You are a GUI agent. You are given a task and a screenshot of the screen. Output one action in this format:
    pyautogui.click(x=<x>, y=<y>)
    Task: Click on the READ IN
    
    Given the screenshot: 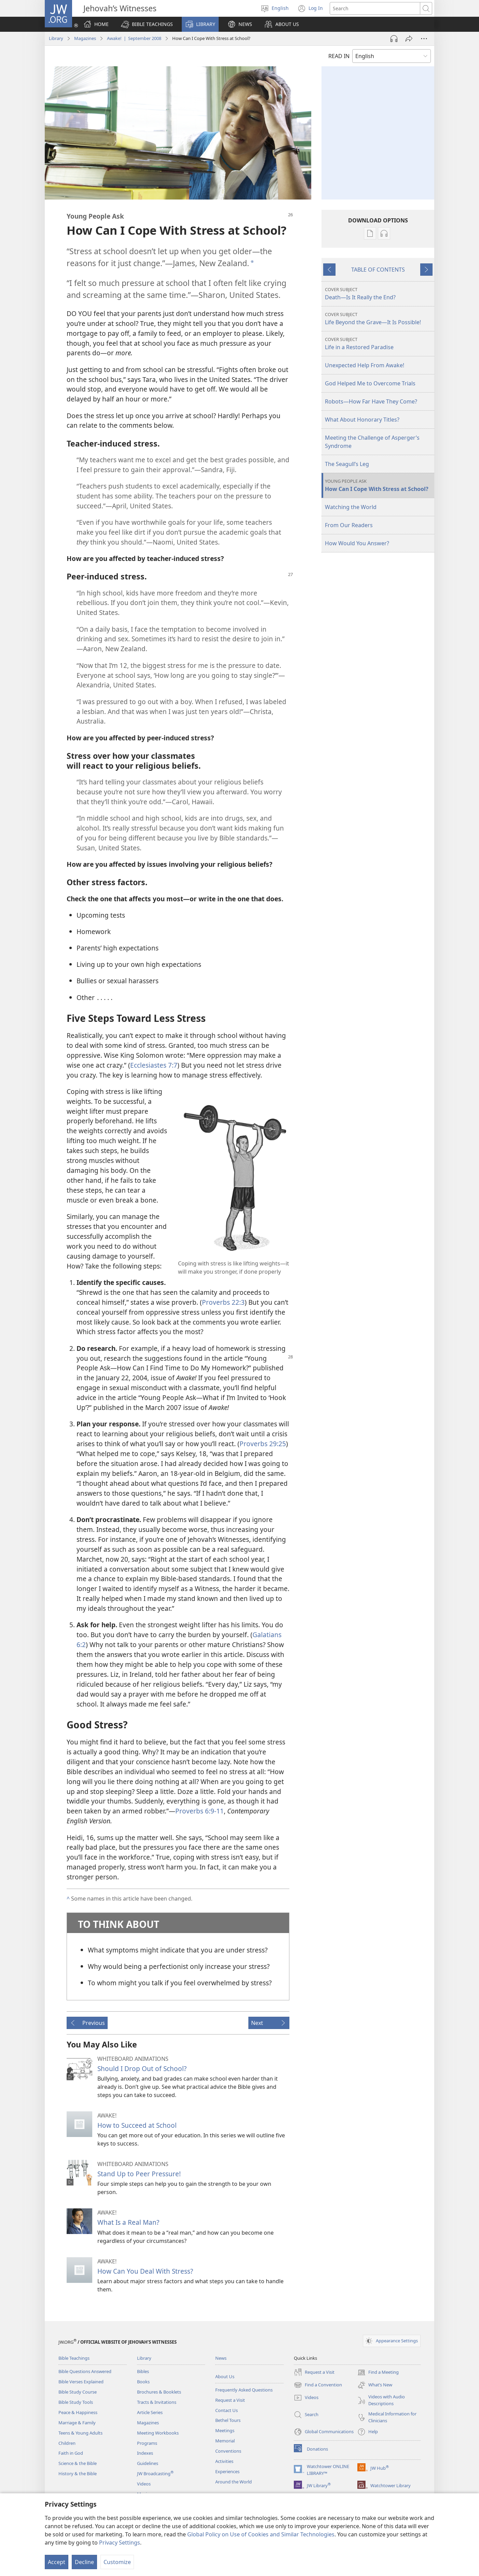 What is the action you would take?
    pyautogui.click(x=339, y=56)
    